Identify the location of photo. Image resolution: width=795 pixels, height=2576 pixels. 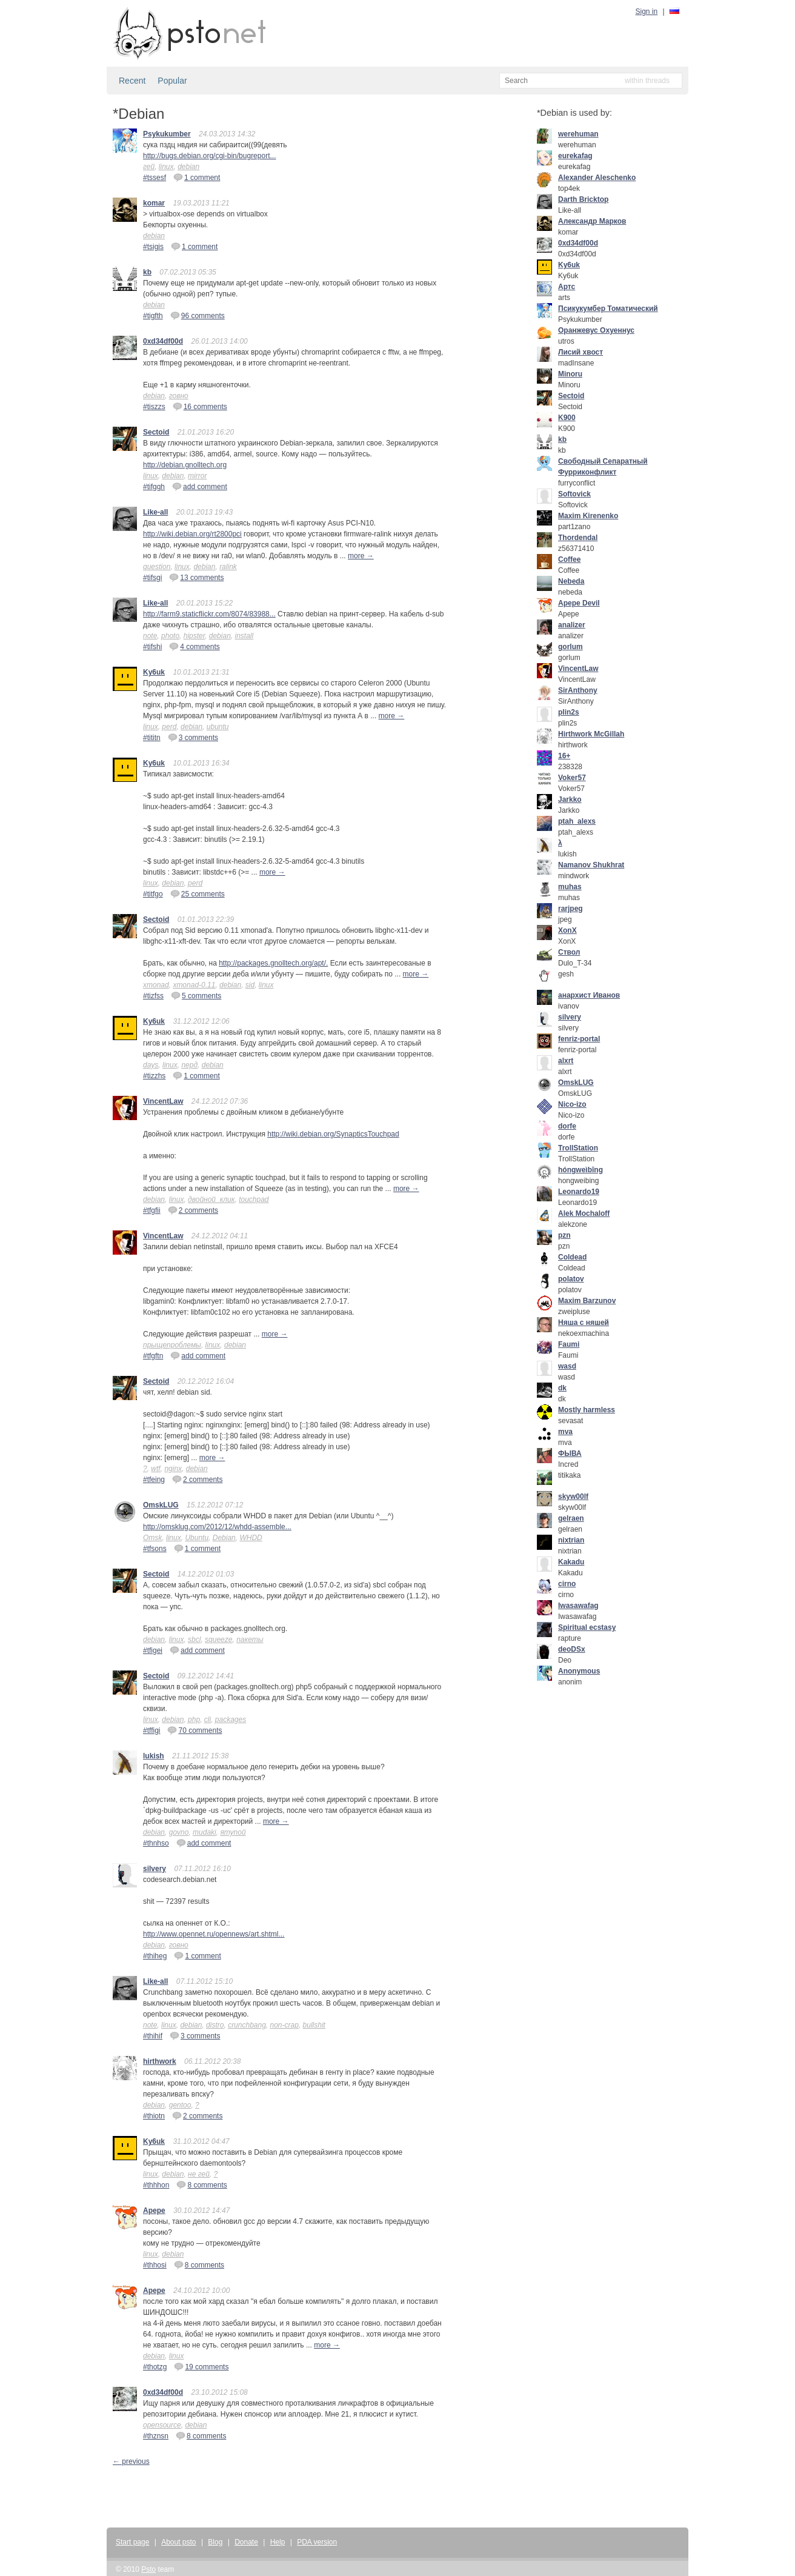
(170, 636).